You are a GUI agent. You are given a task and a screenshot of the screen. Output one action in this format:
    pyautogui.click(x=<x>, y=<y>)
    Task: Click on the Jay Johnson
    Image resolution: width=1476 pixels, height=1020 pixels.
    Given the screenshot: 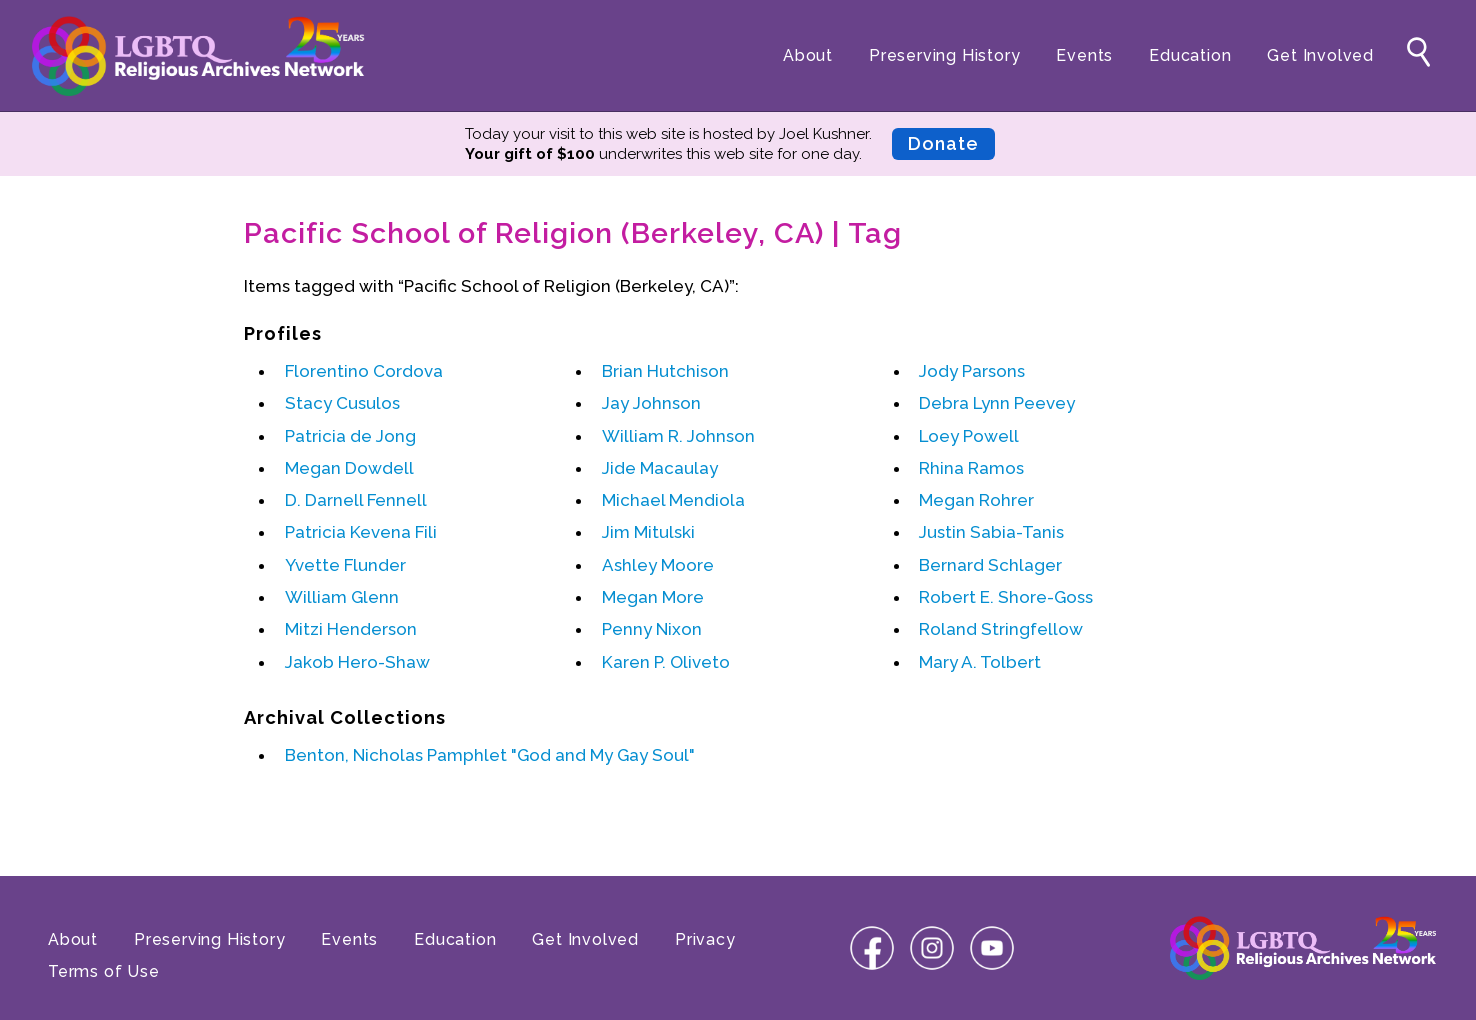 What is the action you would take?
    pyautogui.click(x=651, y=403)
    